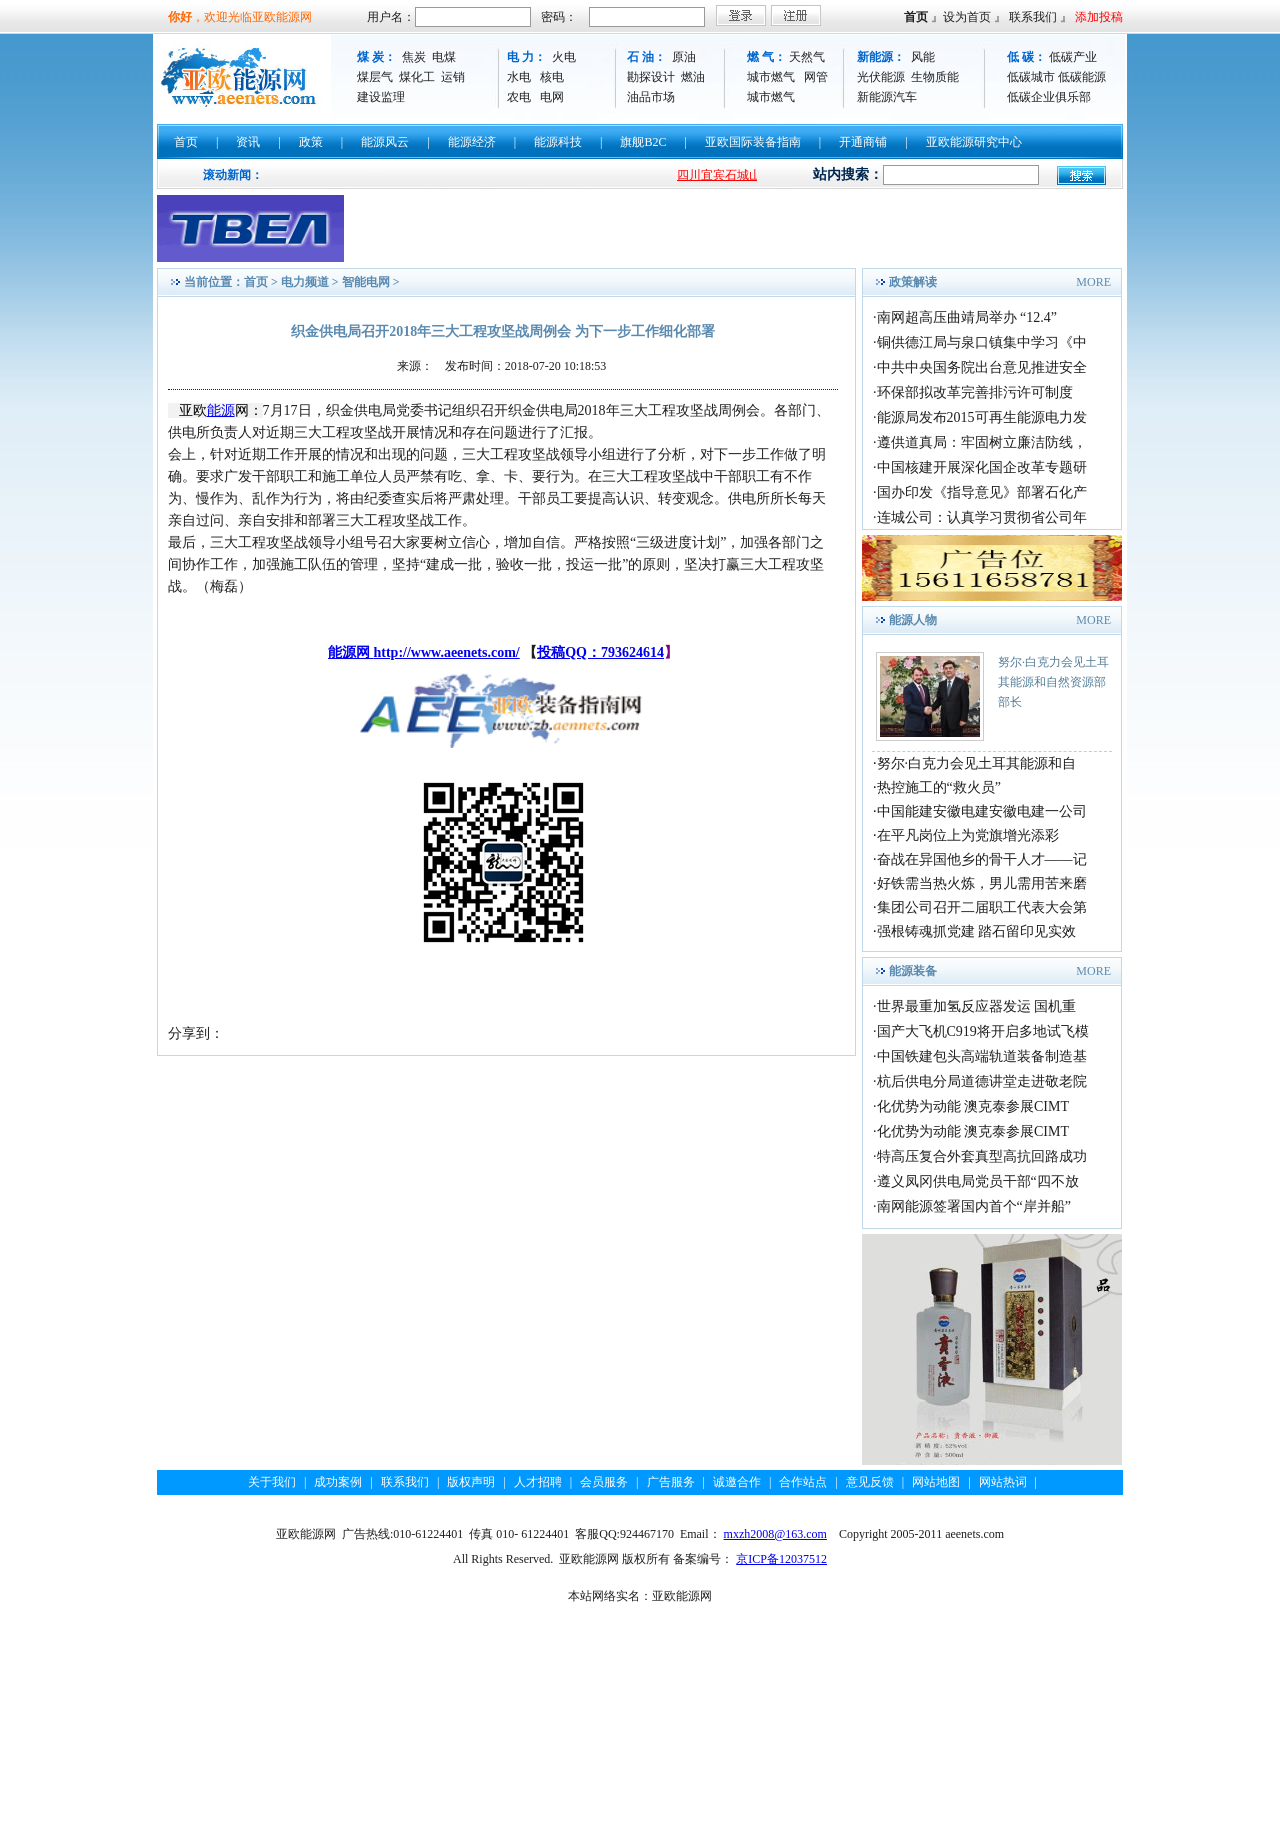 The image size is (1280, 1838). I want to click on 版权声明, so click(471, 1482).